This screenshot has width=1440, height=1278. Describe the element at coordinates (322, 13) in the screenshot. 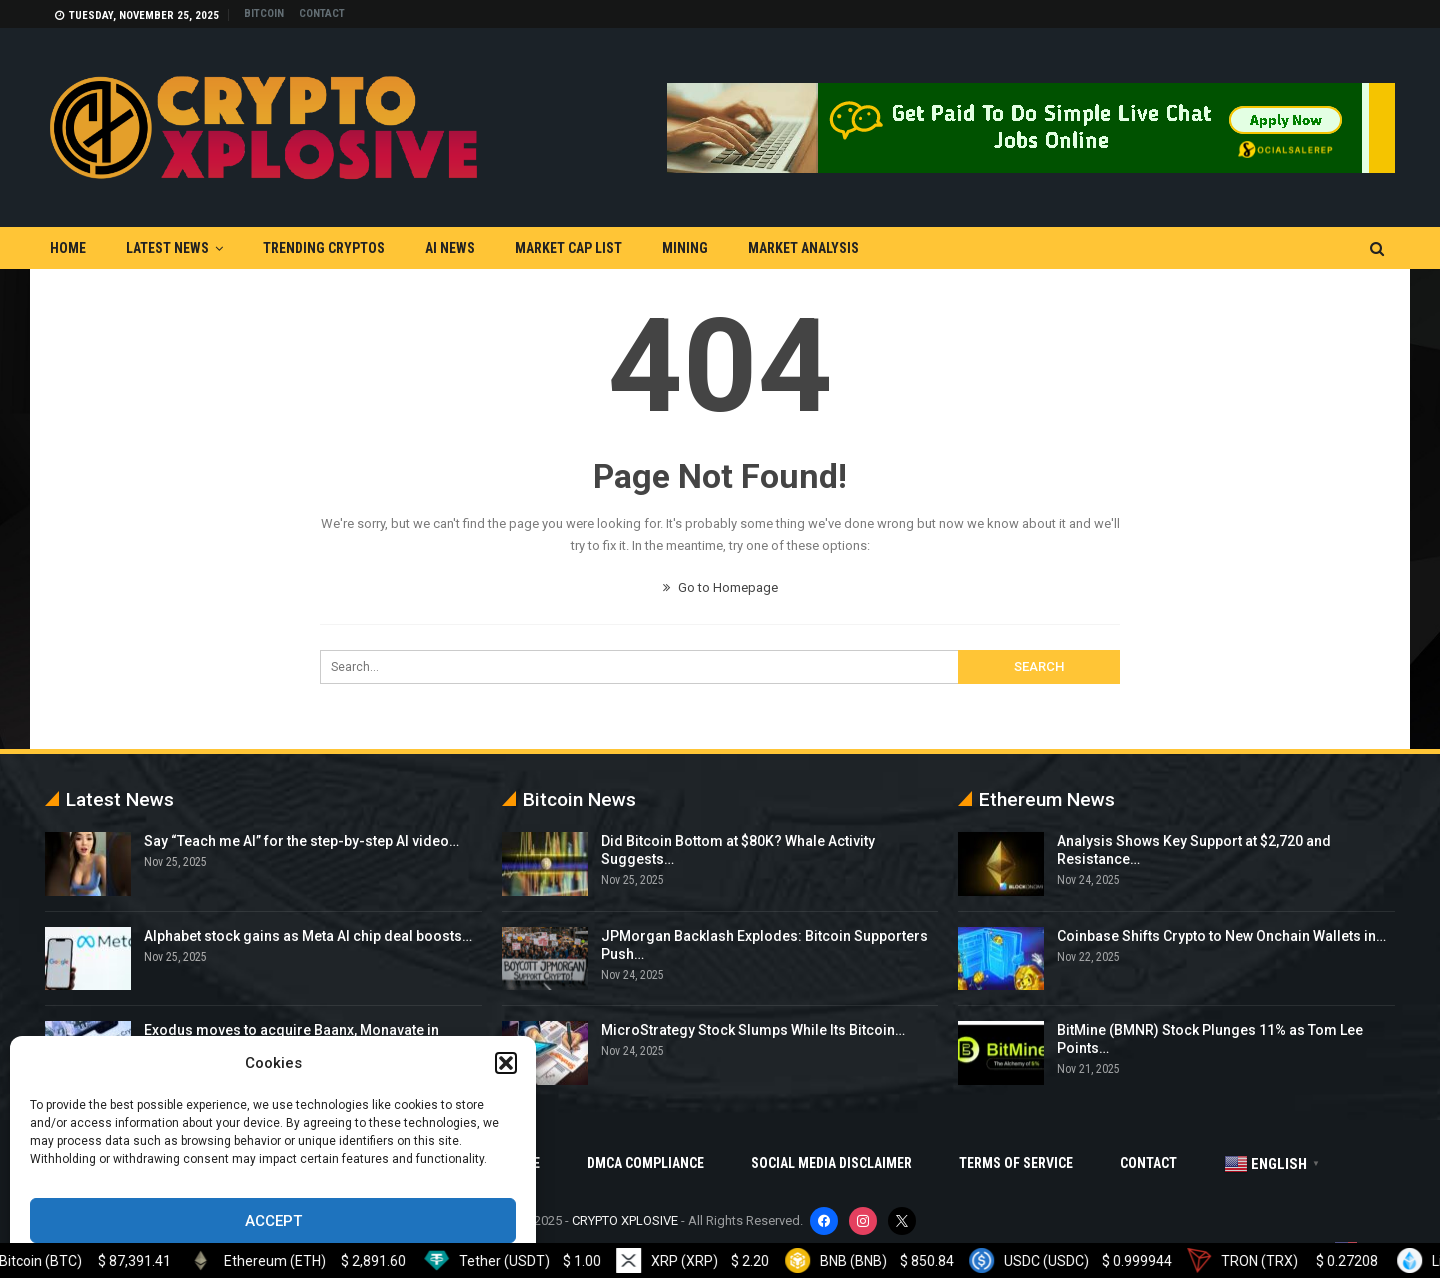

I see `Contact` at that location.